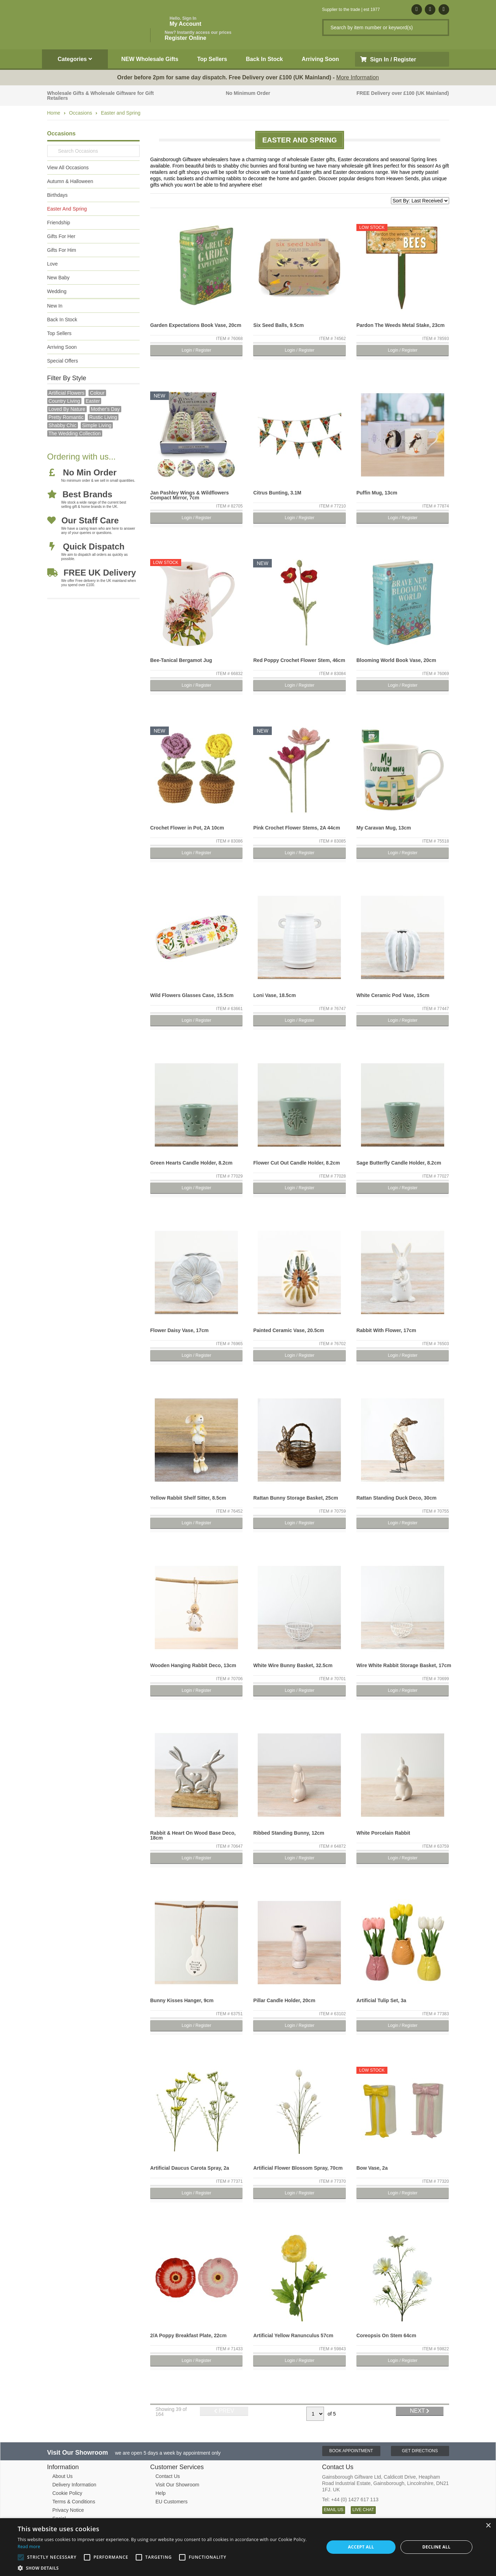  What do you see at coordinates (187, 828) in the screenshot?
I see `Crochet Flower in Pot, 2A 10cm` at bounding box center [187, 828].